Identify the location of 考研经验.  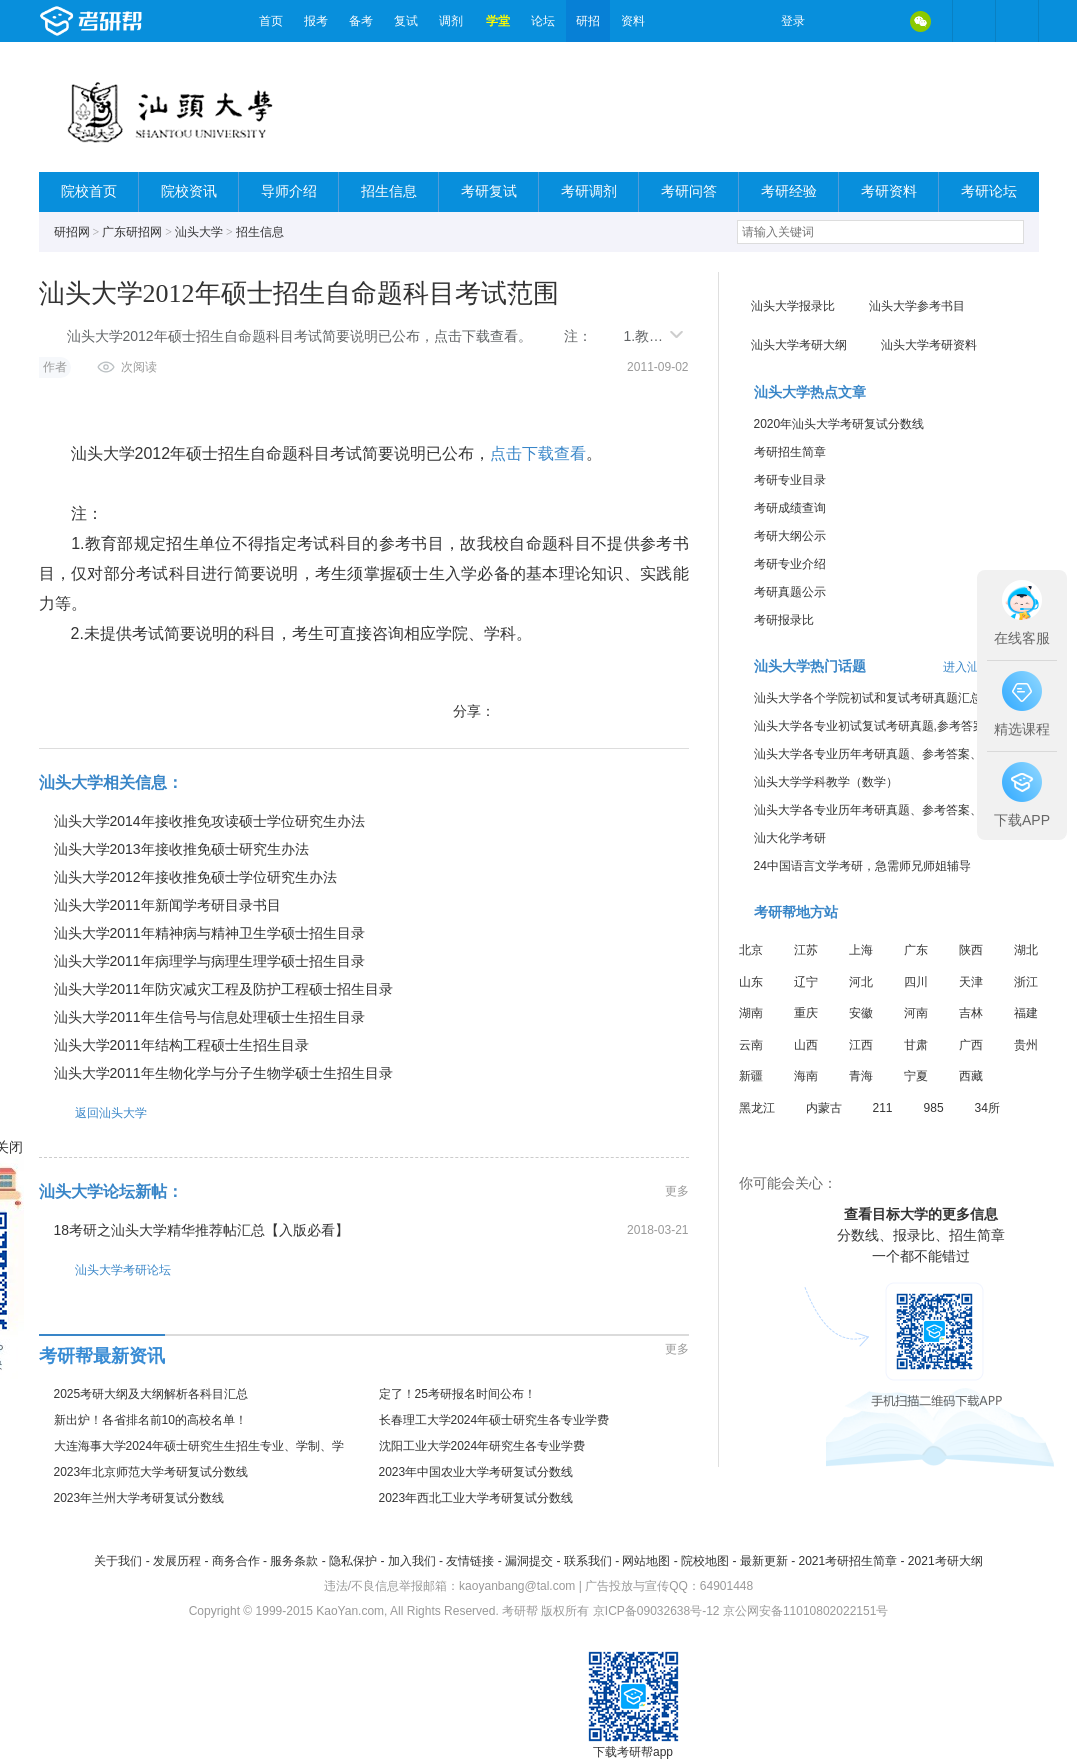
(789, 191).